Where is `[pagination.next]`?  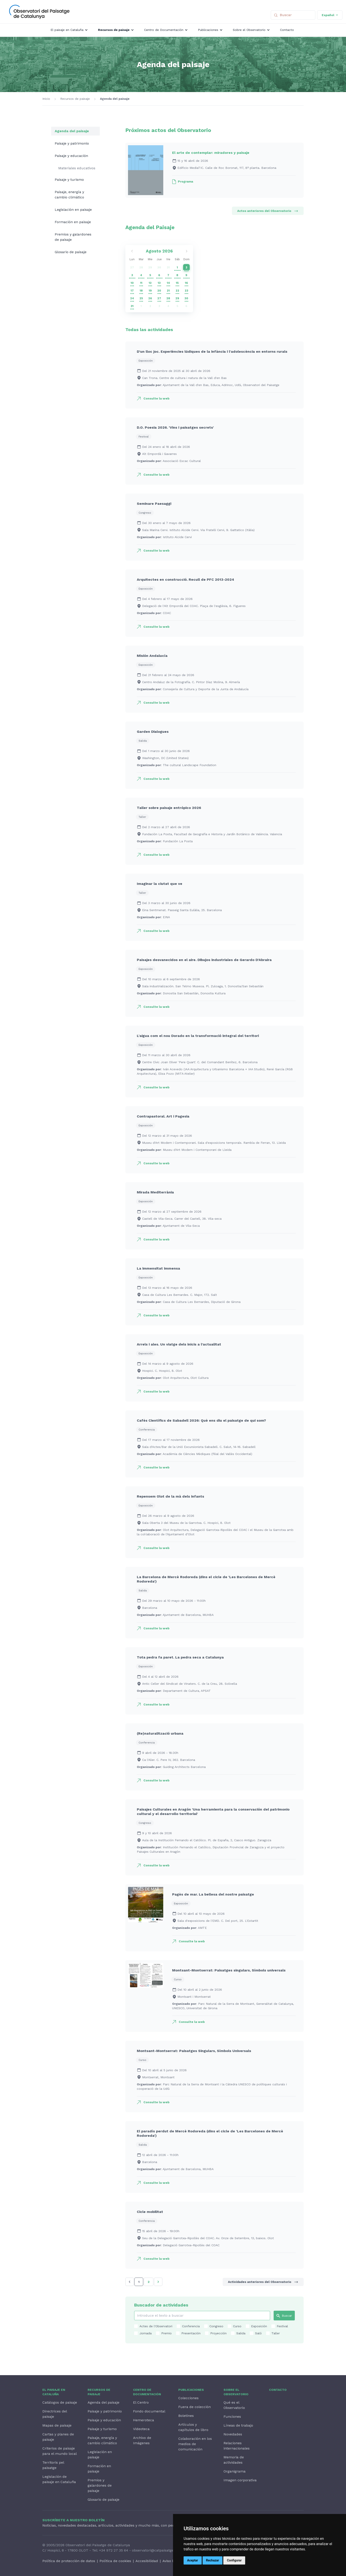 [pagination.next] is located at coordinates (158, 2282).